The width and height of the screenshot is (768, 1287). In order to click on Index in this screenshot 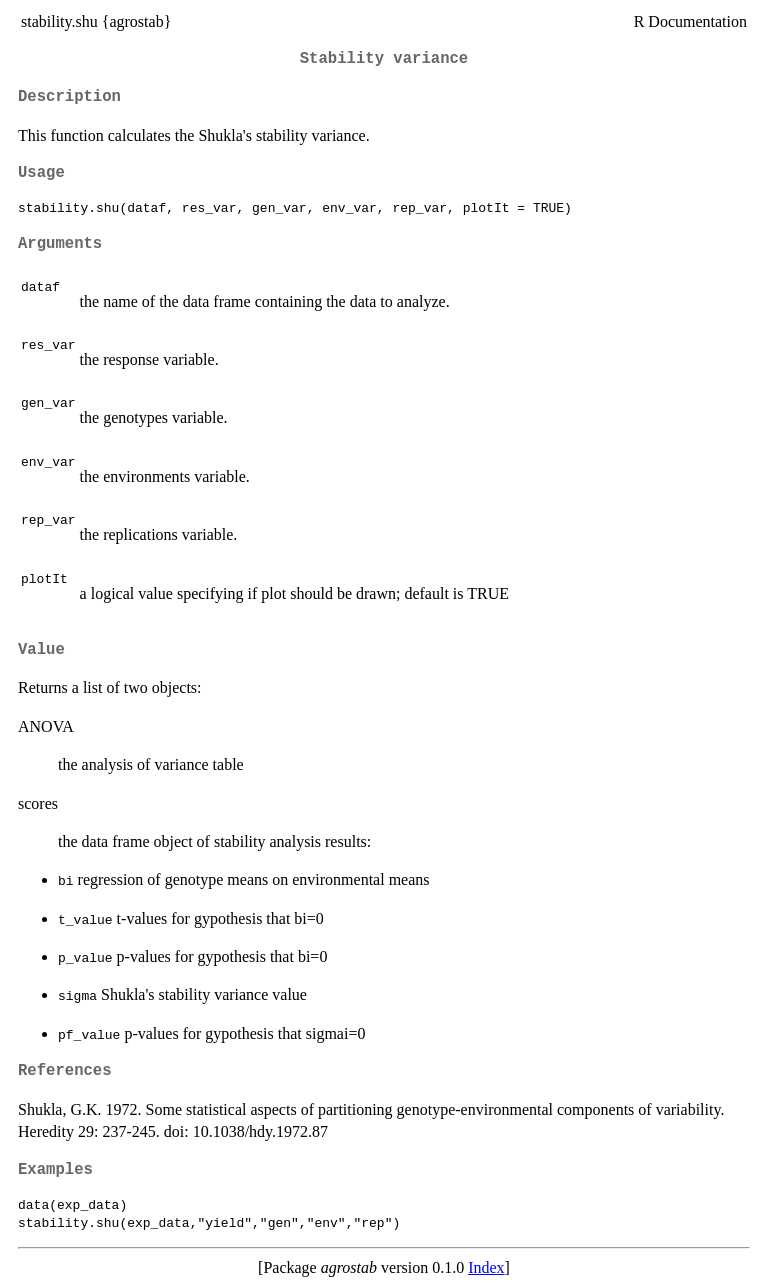, I will do `click(486, 1267)`.